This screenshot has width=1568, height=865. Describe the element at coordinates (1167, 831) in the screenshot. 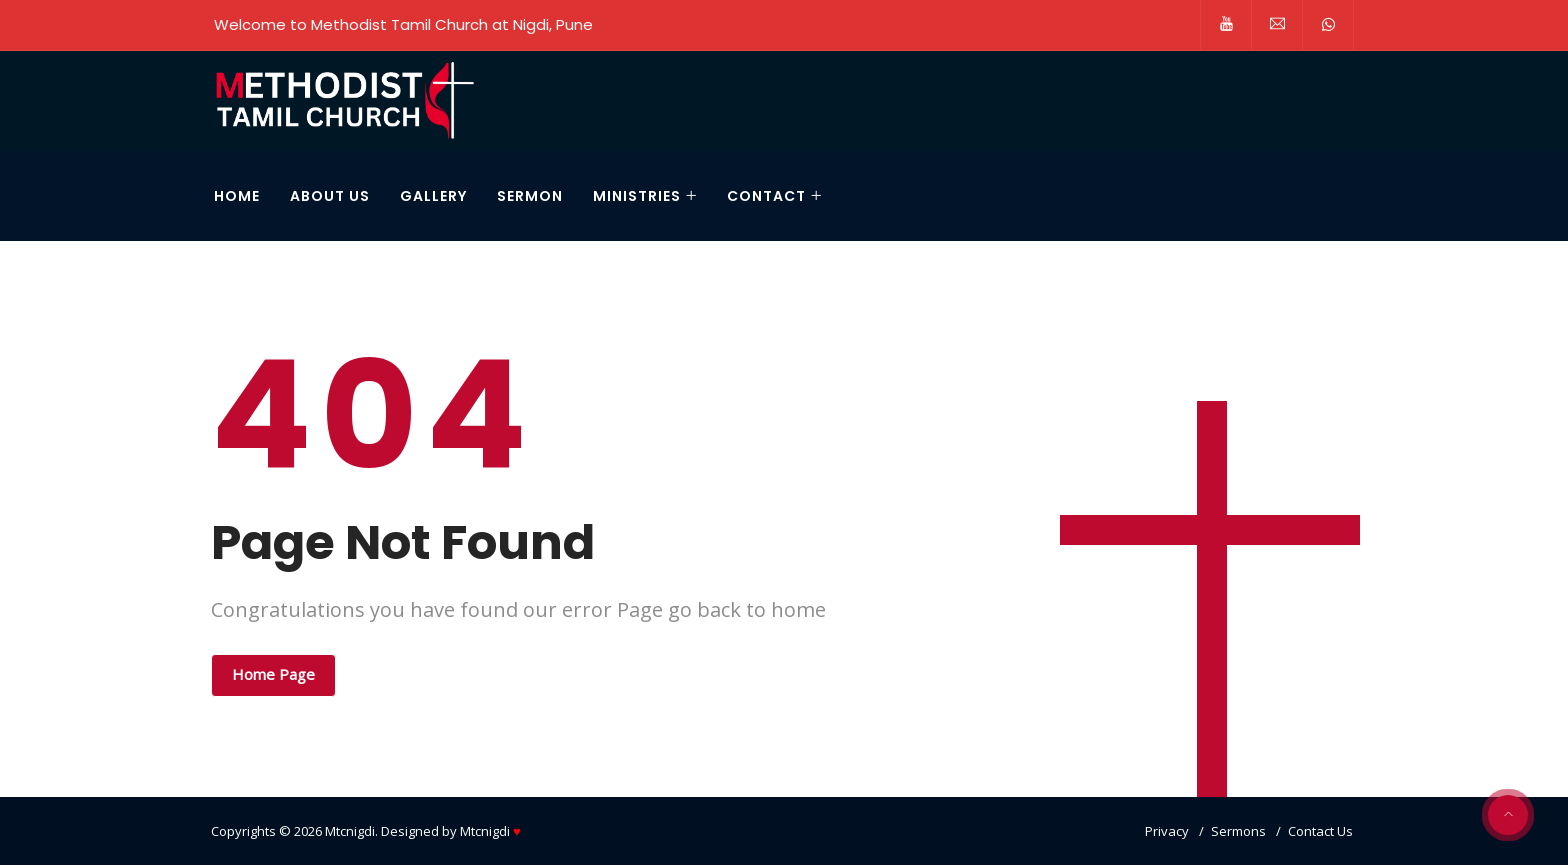

I see `Privacy` at that location.